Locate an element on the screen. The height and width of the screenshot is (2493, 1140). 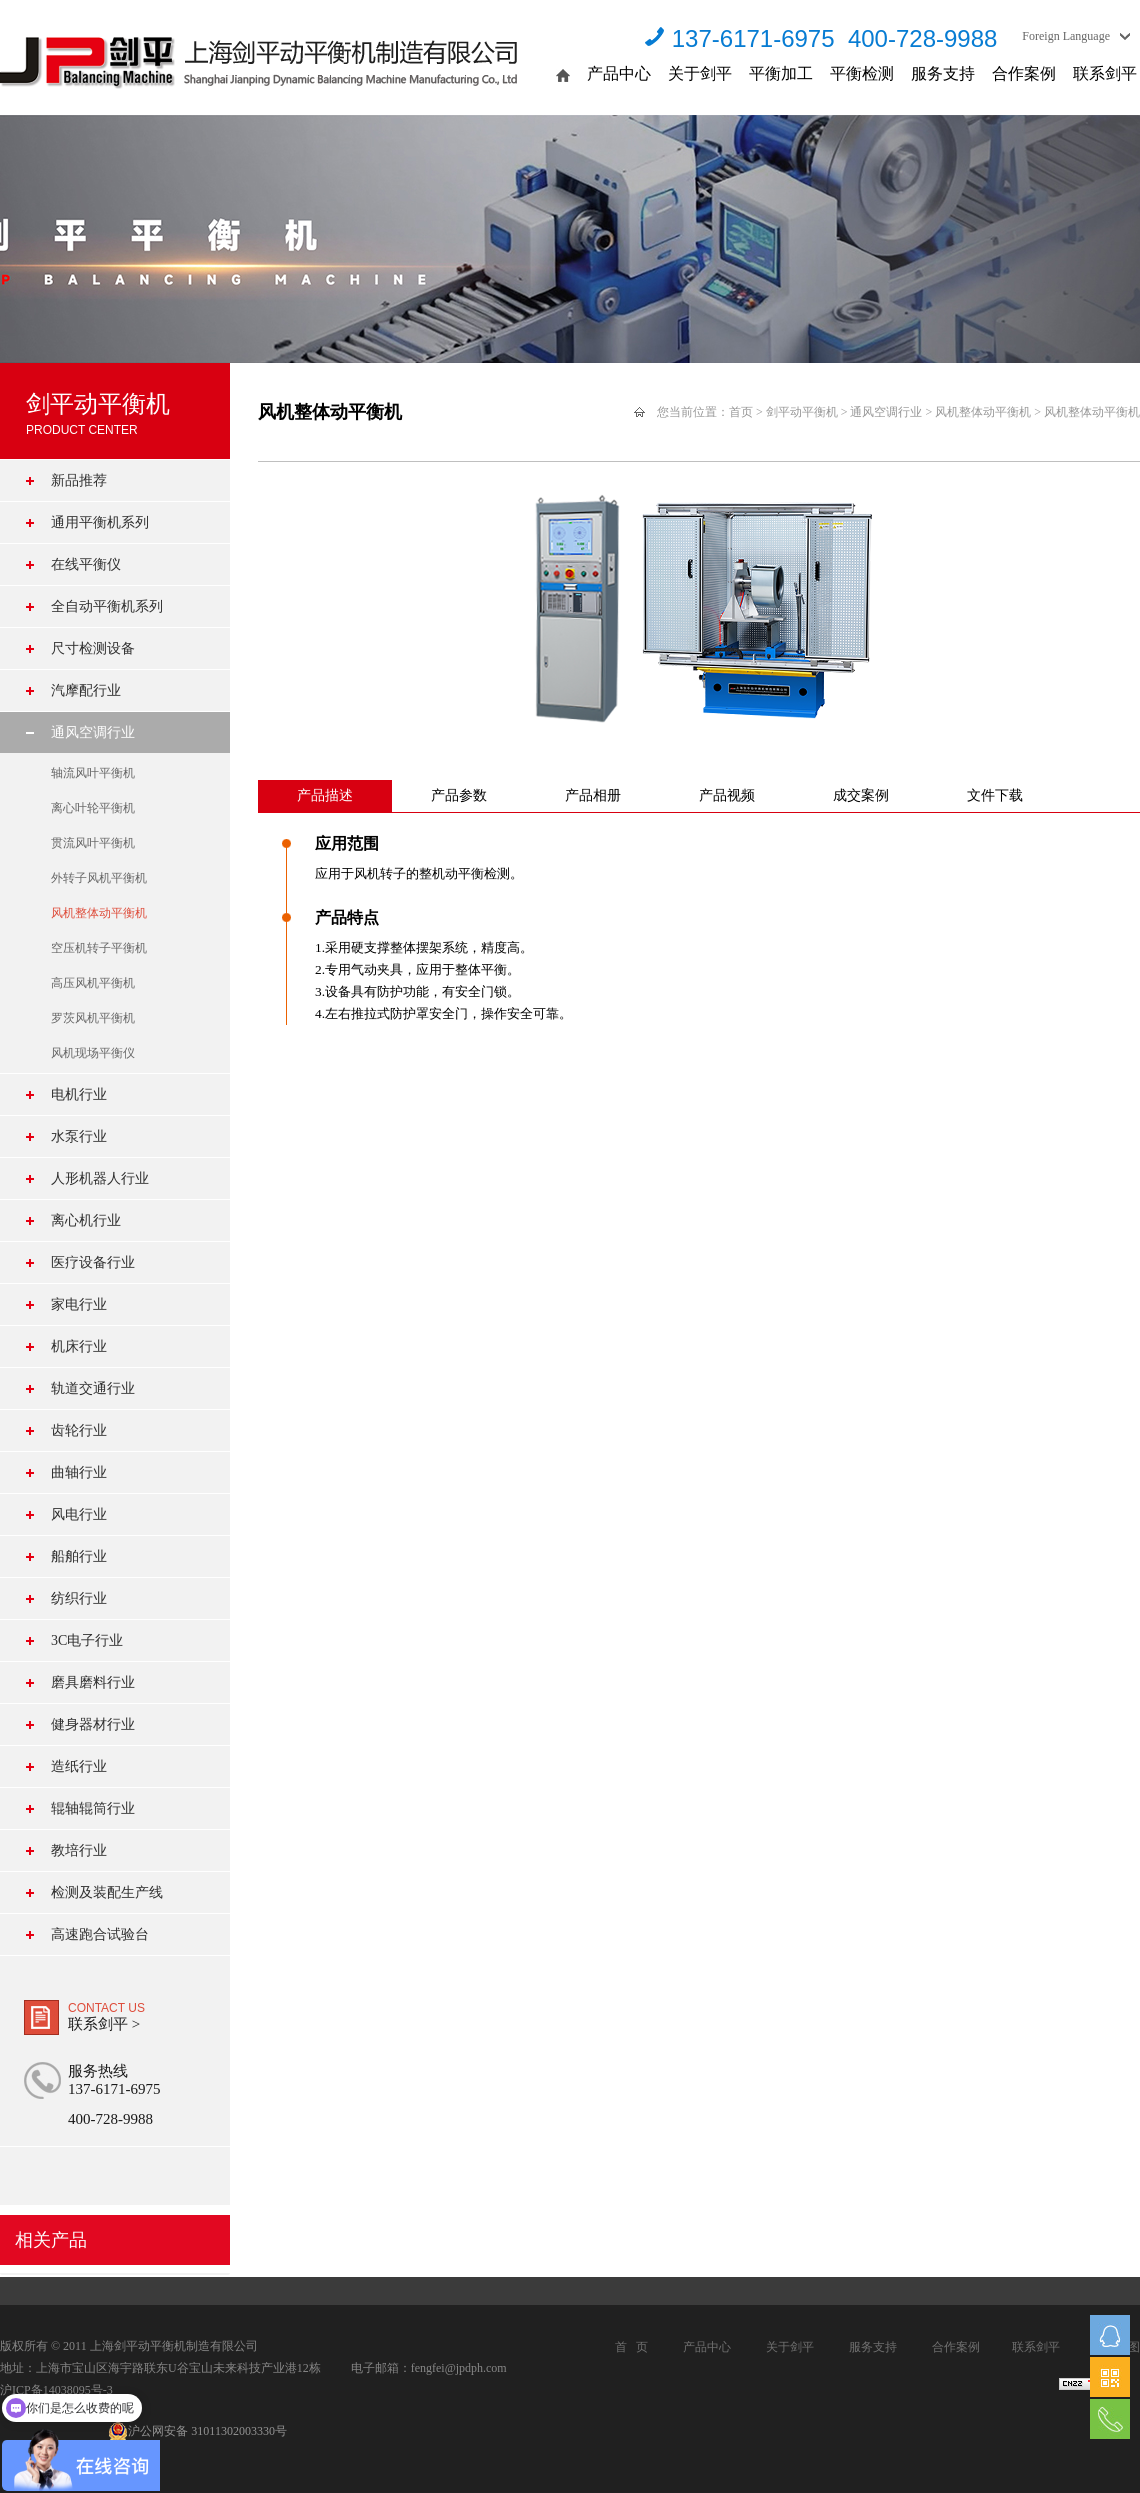
服务支持 is located at coordinates (943, 73).